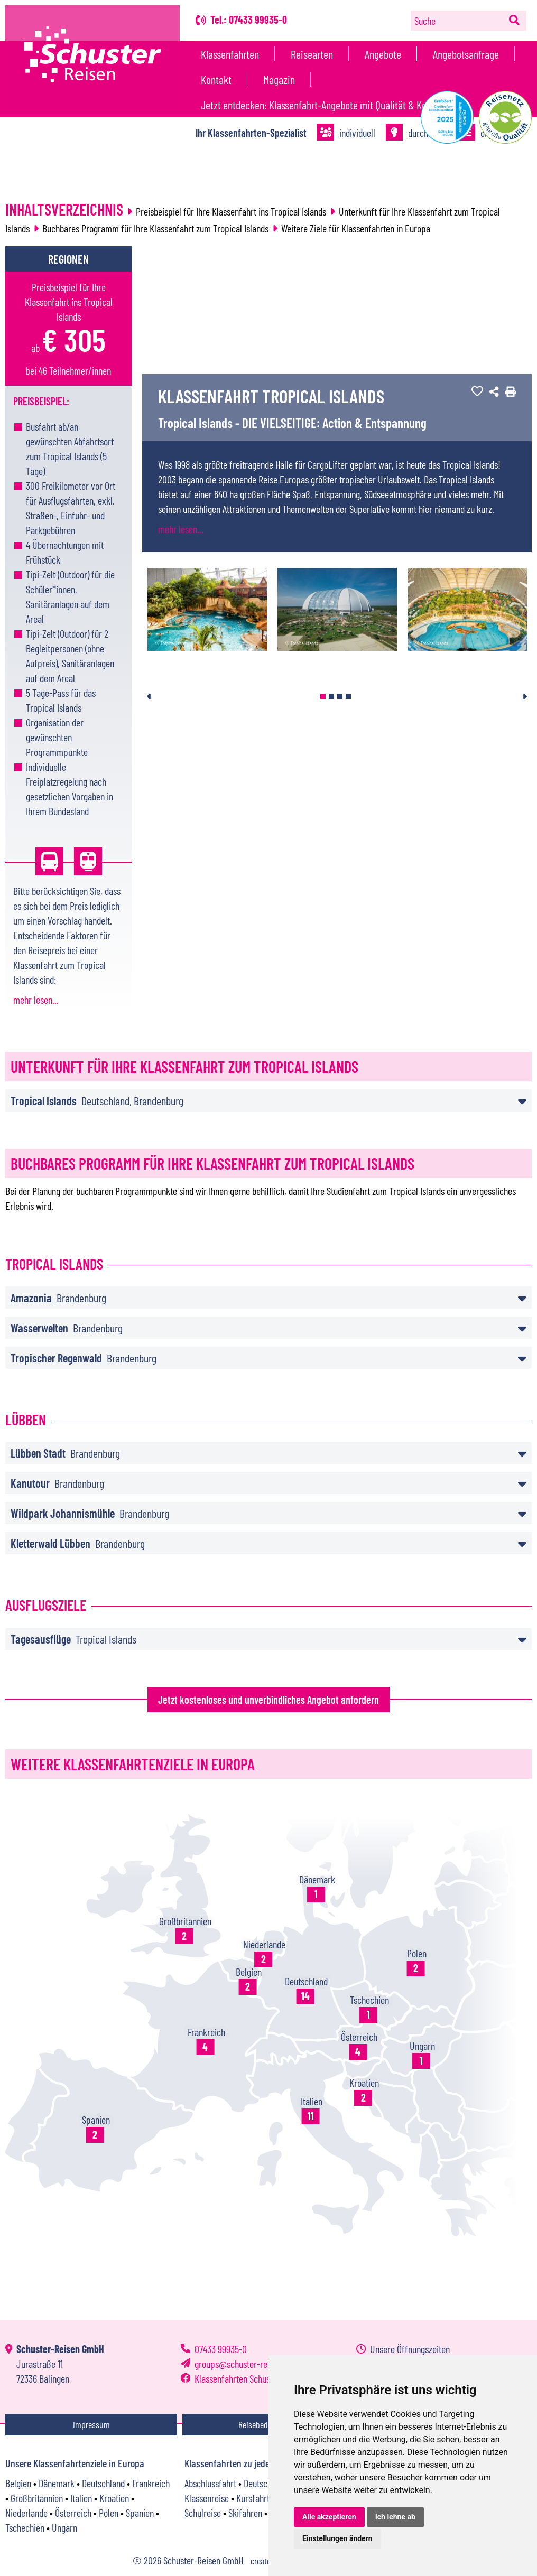 The height and width of the screenshot is (2576, 537). Describe the element at coordinates (324, 104) in the screenshot. I see `Jetzt entdecken: Klassenfahrt-Angebote mit Qualität & Konzept` at that location.